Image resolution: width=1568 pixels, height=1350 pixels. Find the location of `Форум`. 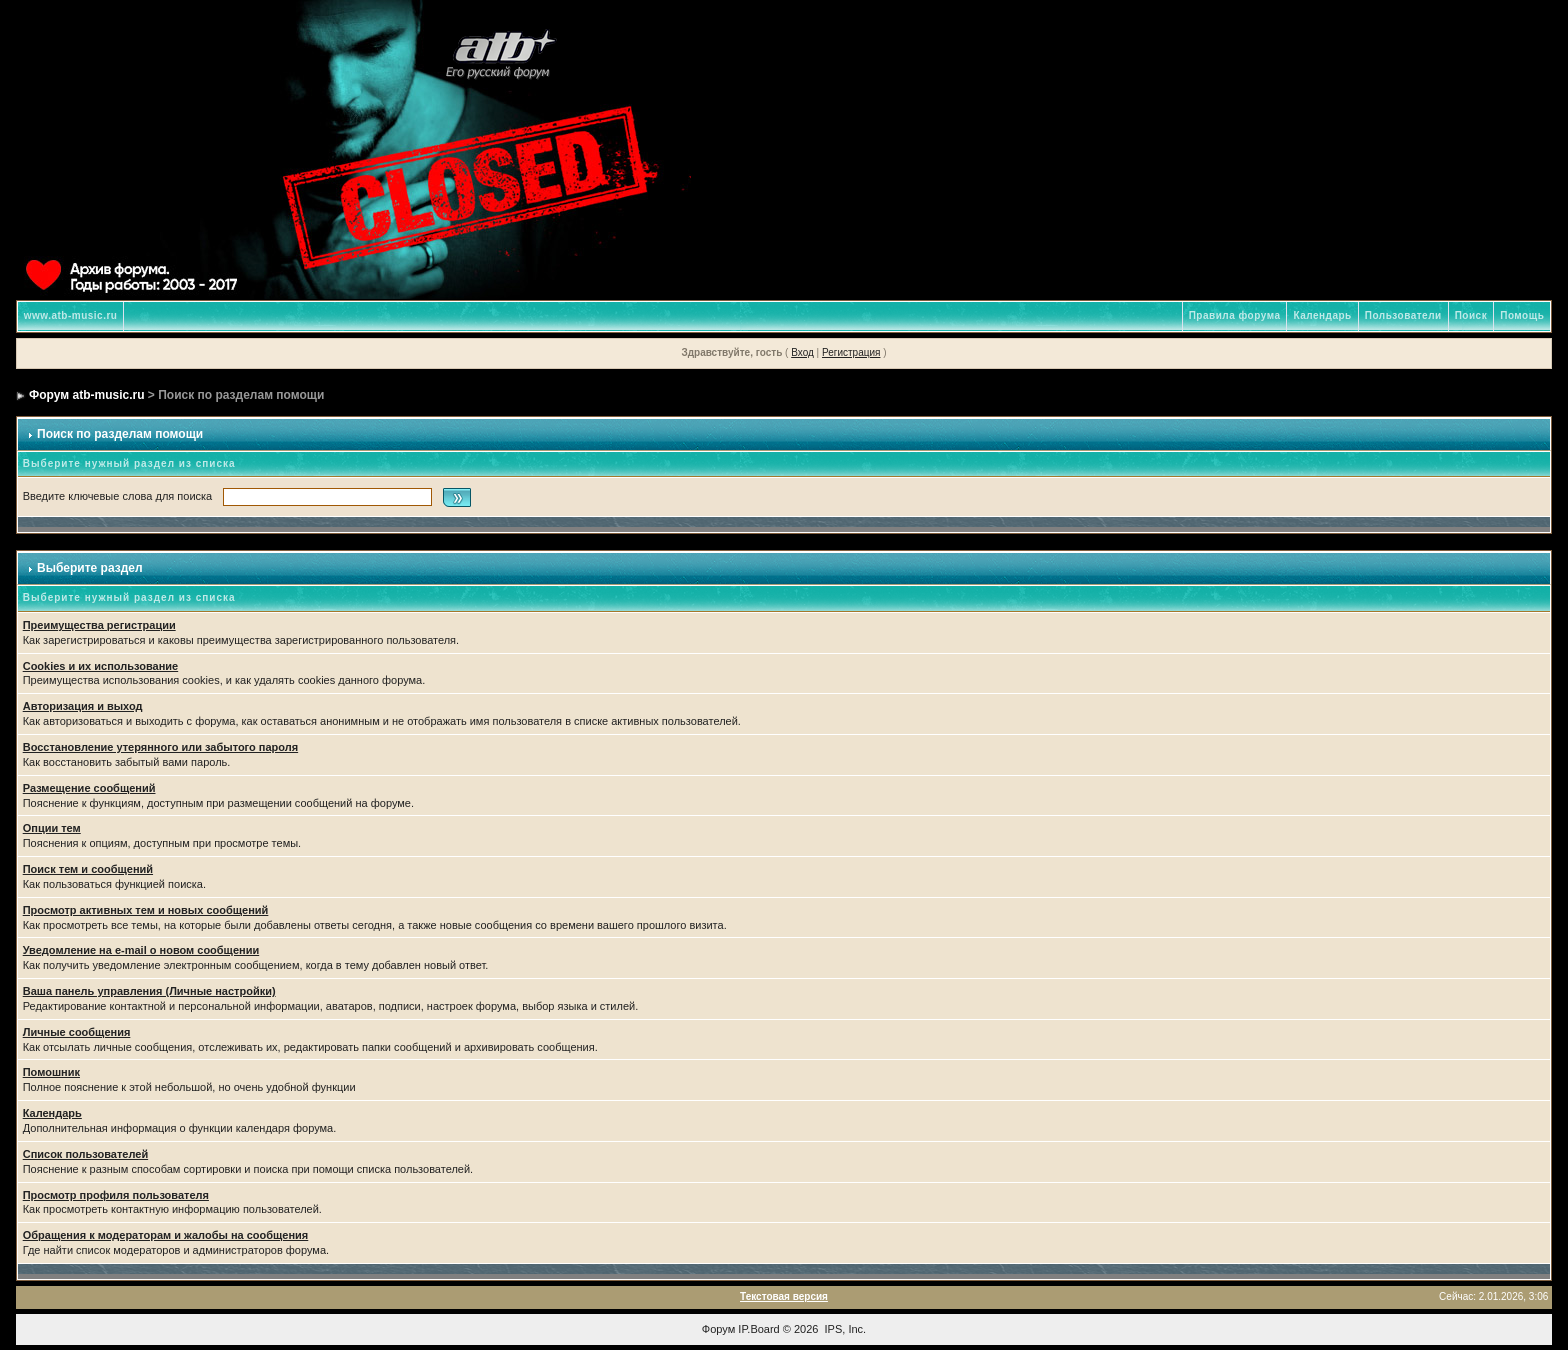

Форум is located at coordinates (718, 1329).